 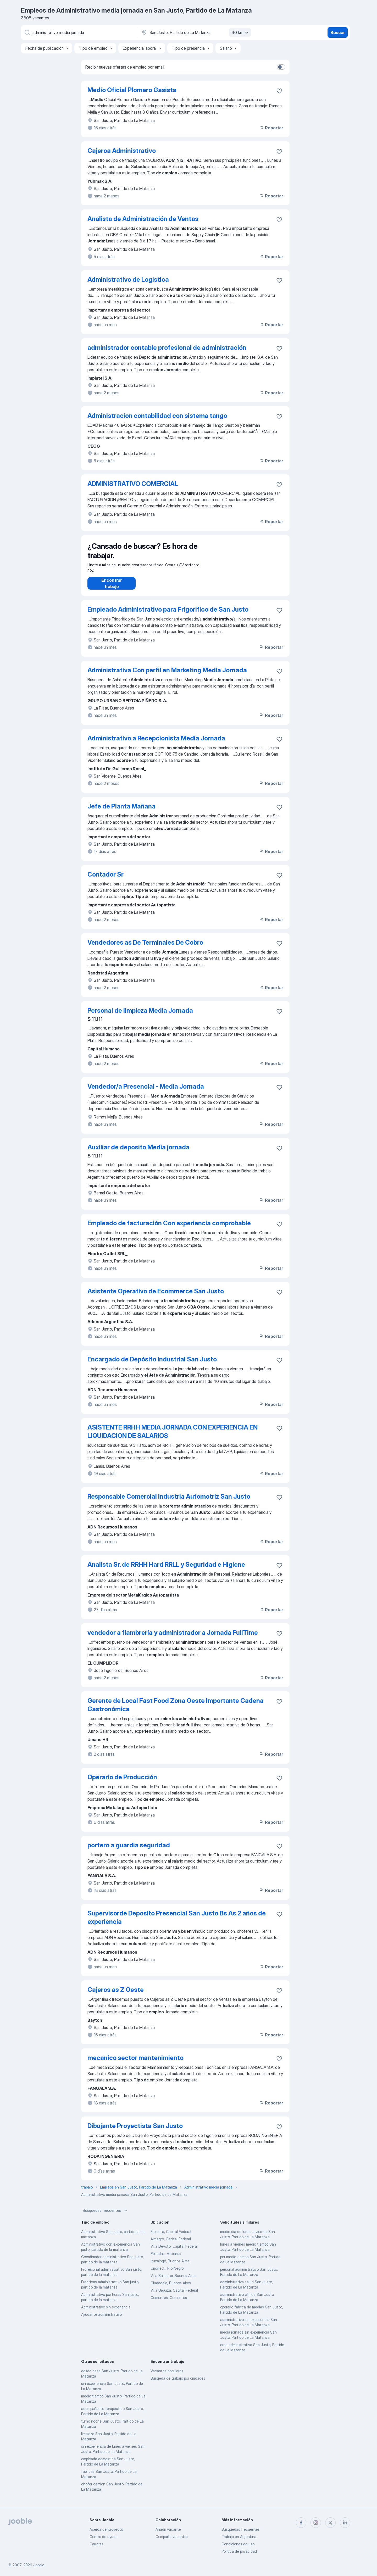 I want to click on [Indique la ciudad en la que está buscando empleo], so click(x=195, y=32).